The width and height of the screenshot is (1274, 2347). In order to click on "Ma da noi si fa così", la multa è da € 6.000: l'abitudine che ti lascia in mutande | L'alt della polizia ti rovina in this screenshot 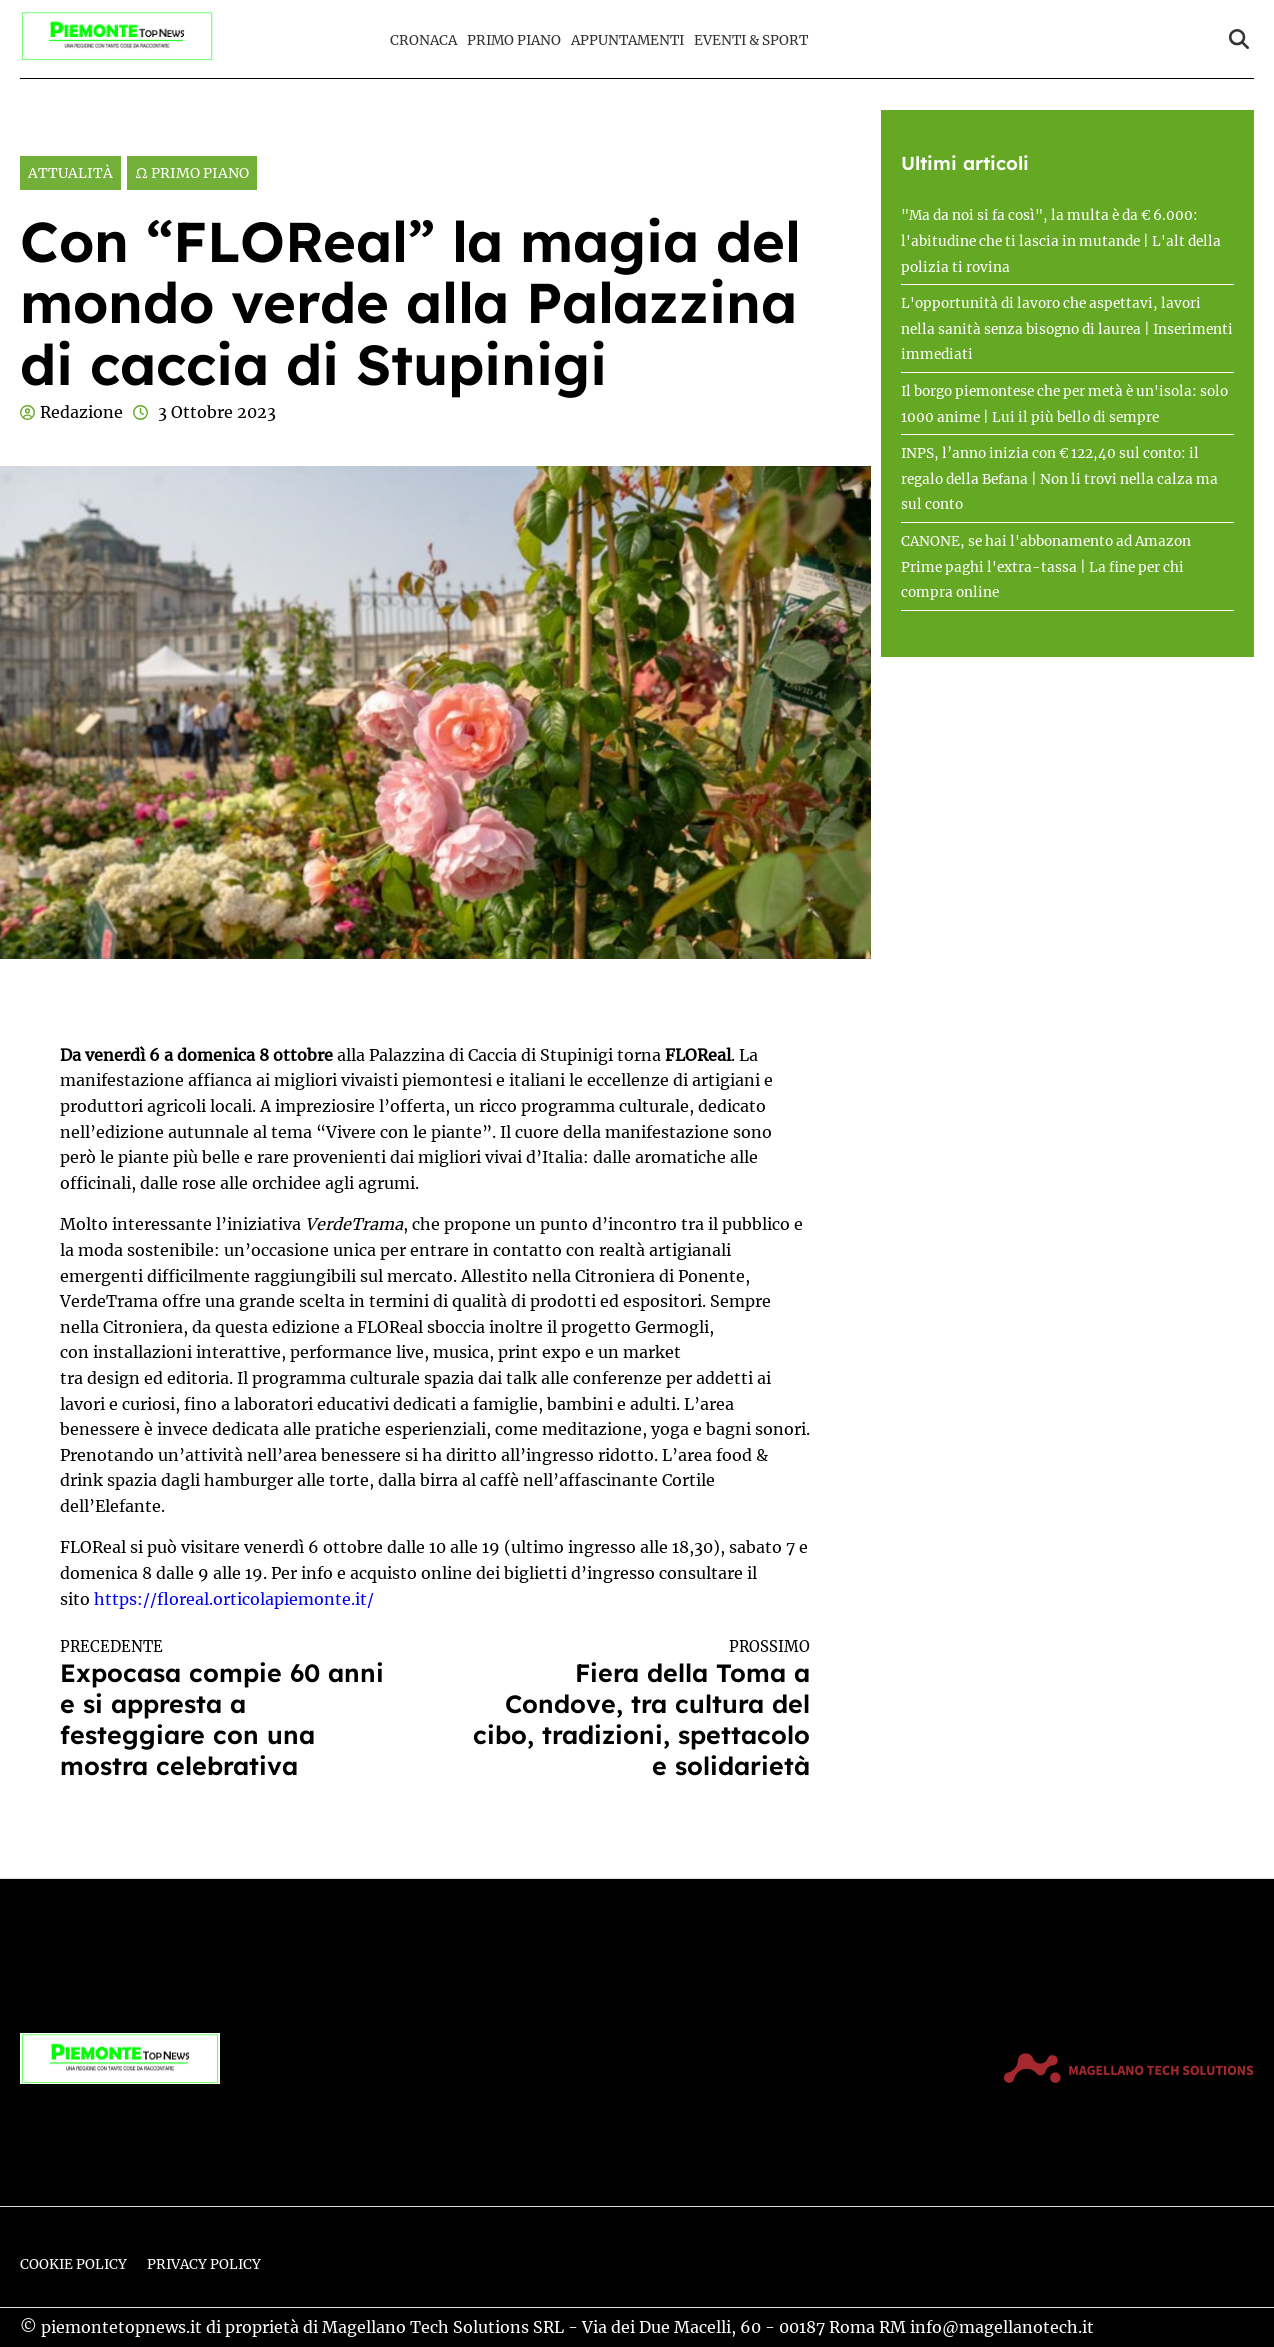, I will do `click(1061, 241)`.